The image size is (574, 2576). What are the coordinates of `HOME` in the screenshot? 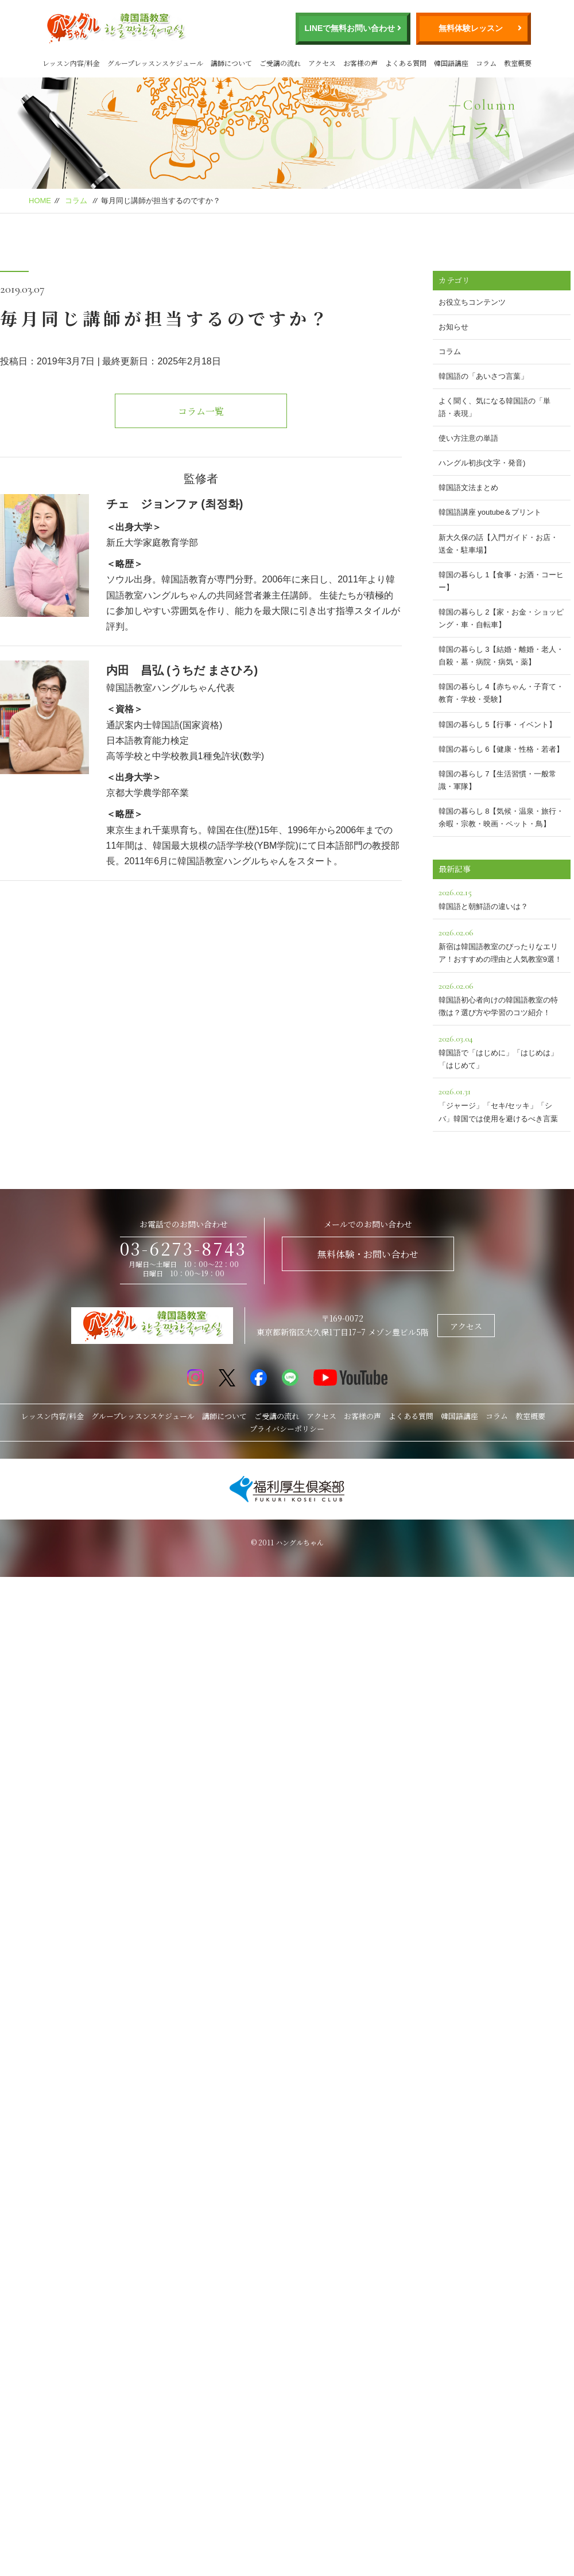 It's located at (40, 200).